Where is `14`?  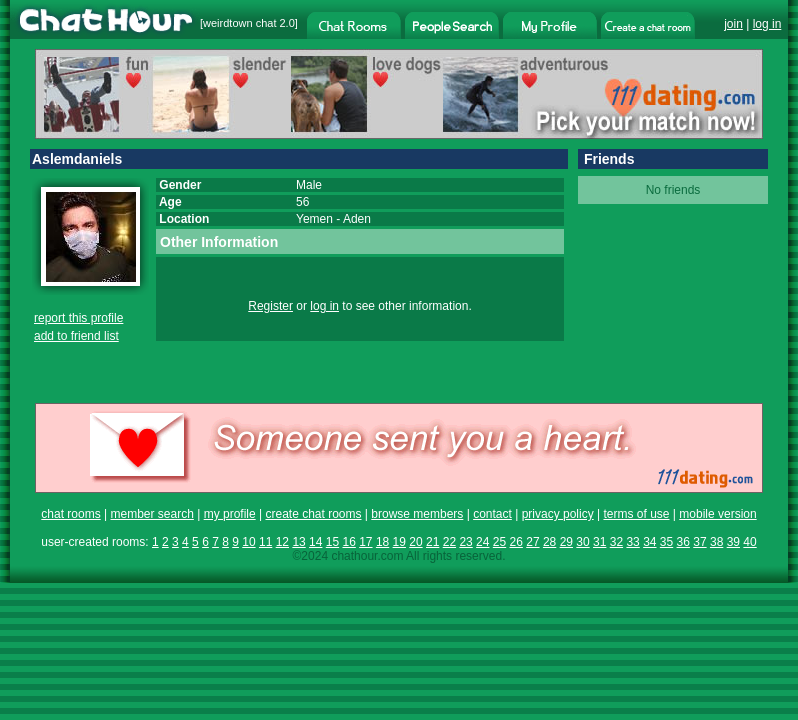 14 is located at coordinates (315, 542).